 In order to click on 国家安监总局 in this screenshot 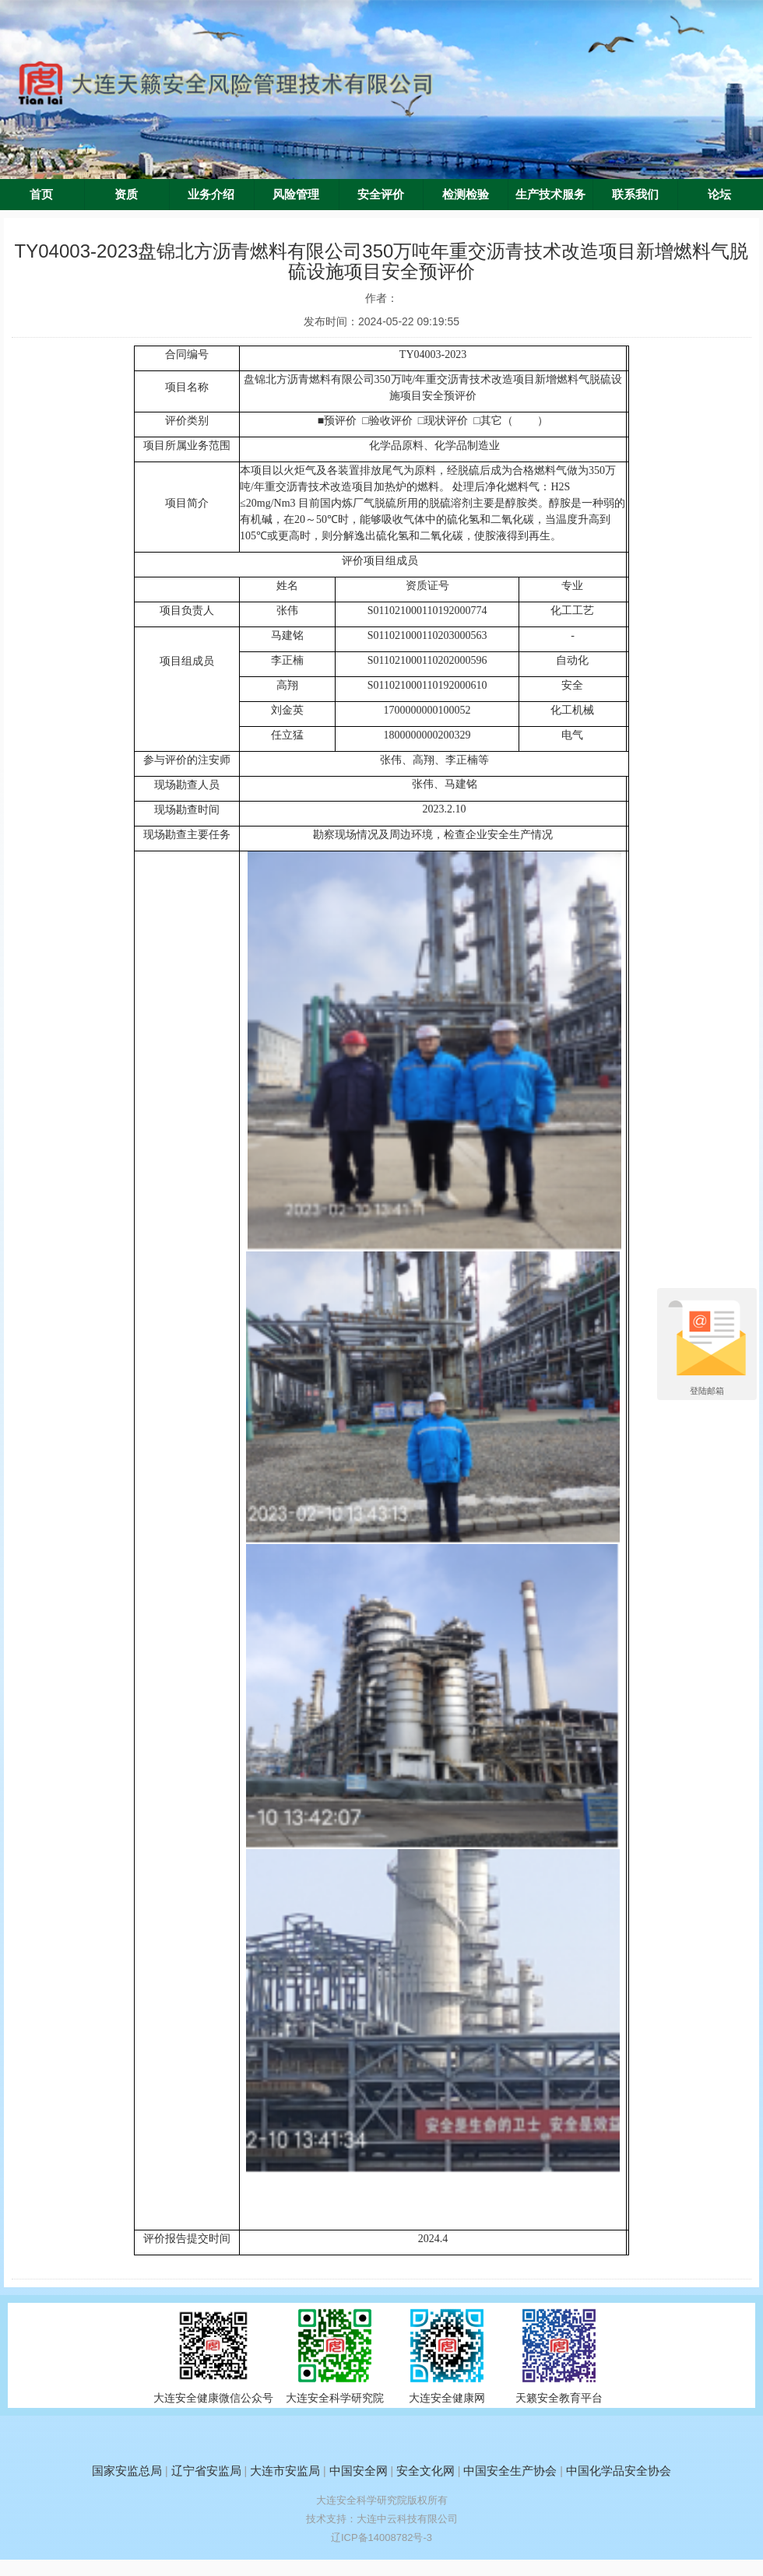, I will do `click(127, 2470)`.